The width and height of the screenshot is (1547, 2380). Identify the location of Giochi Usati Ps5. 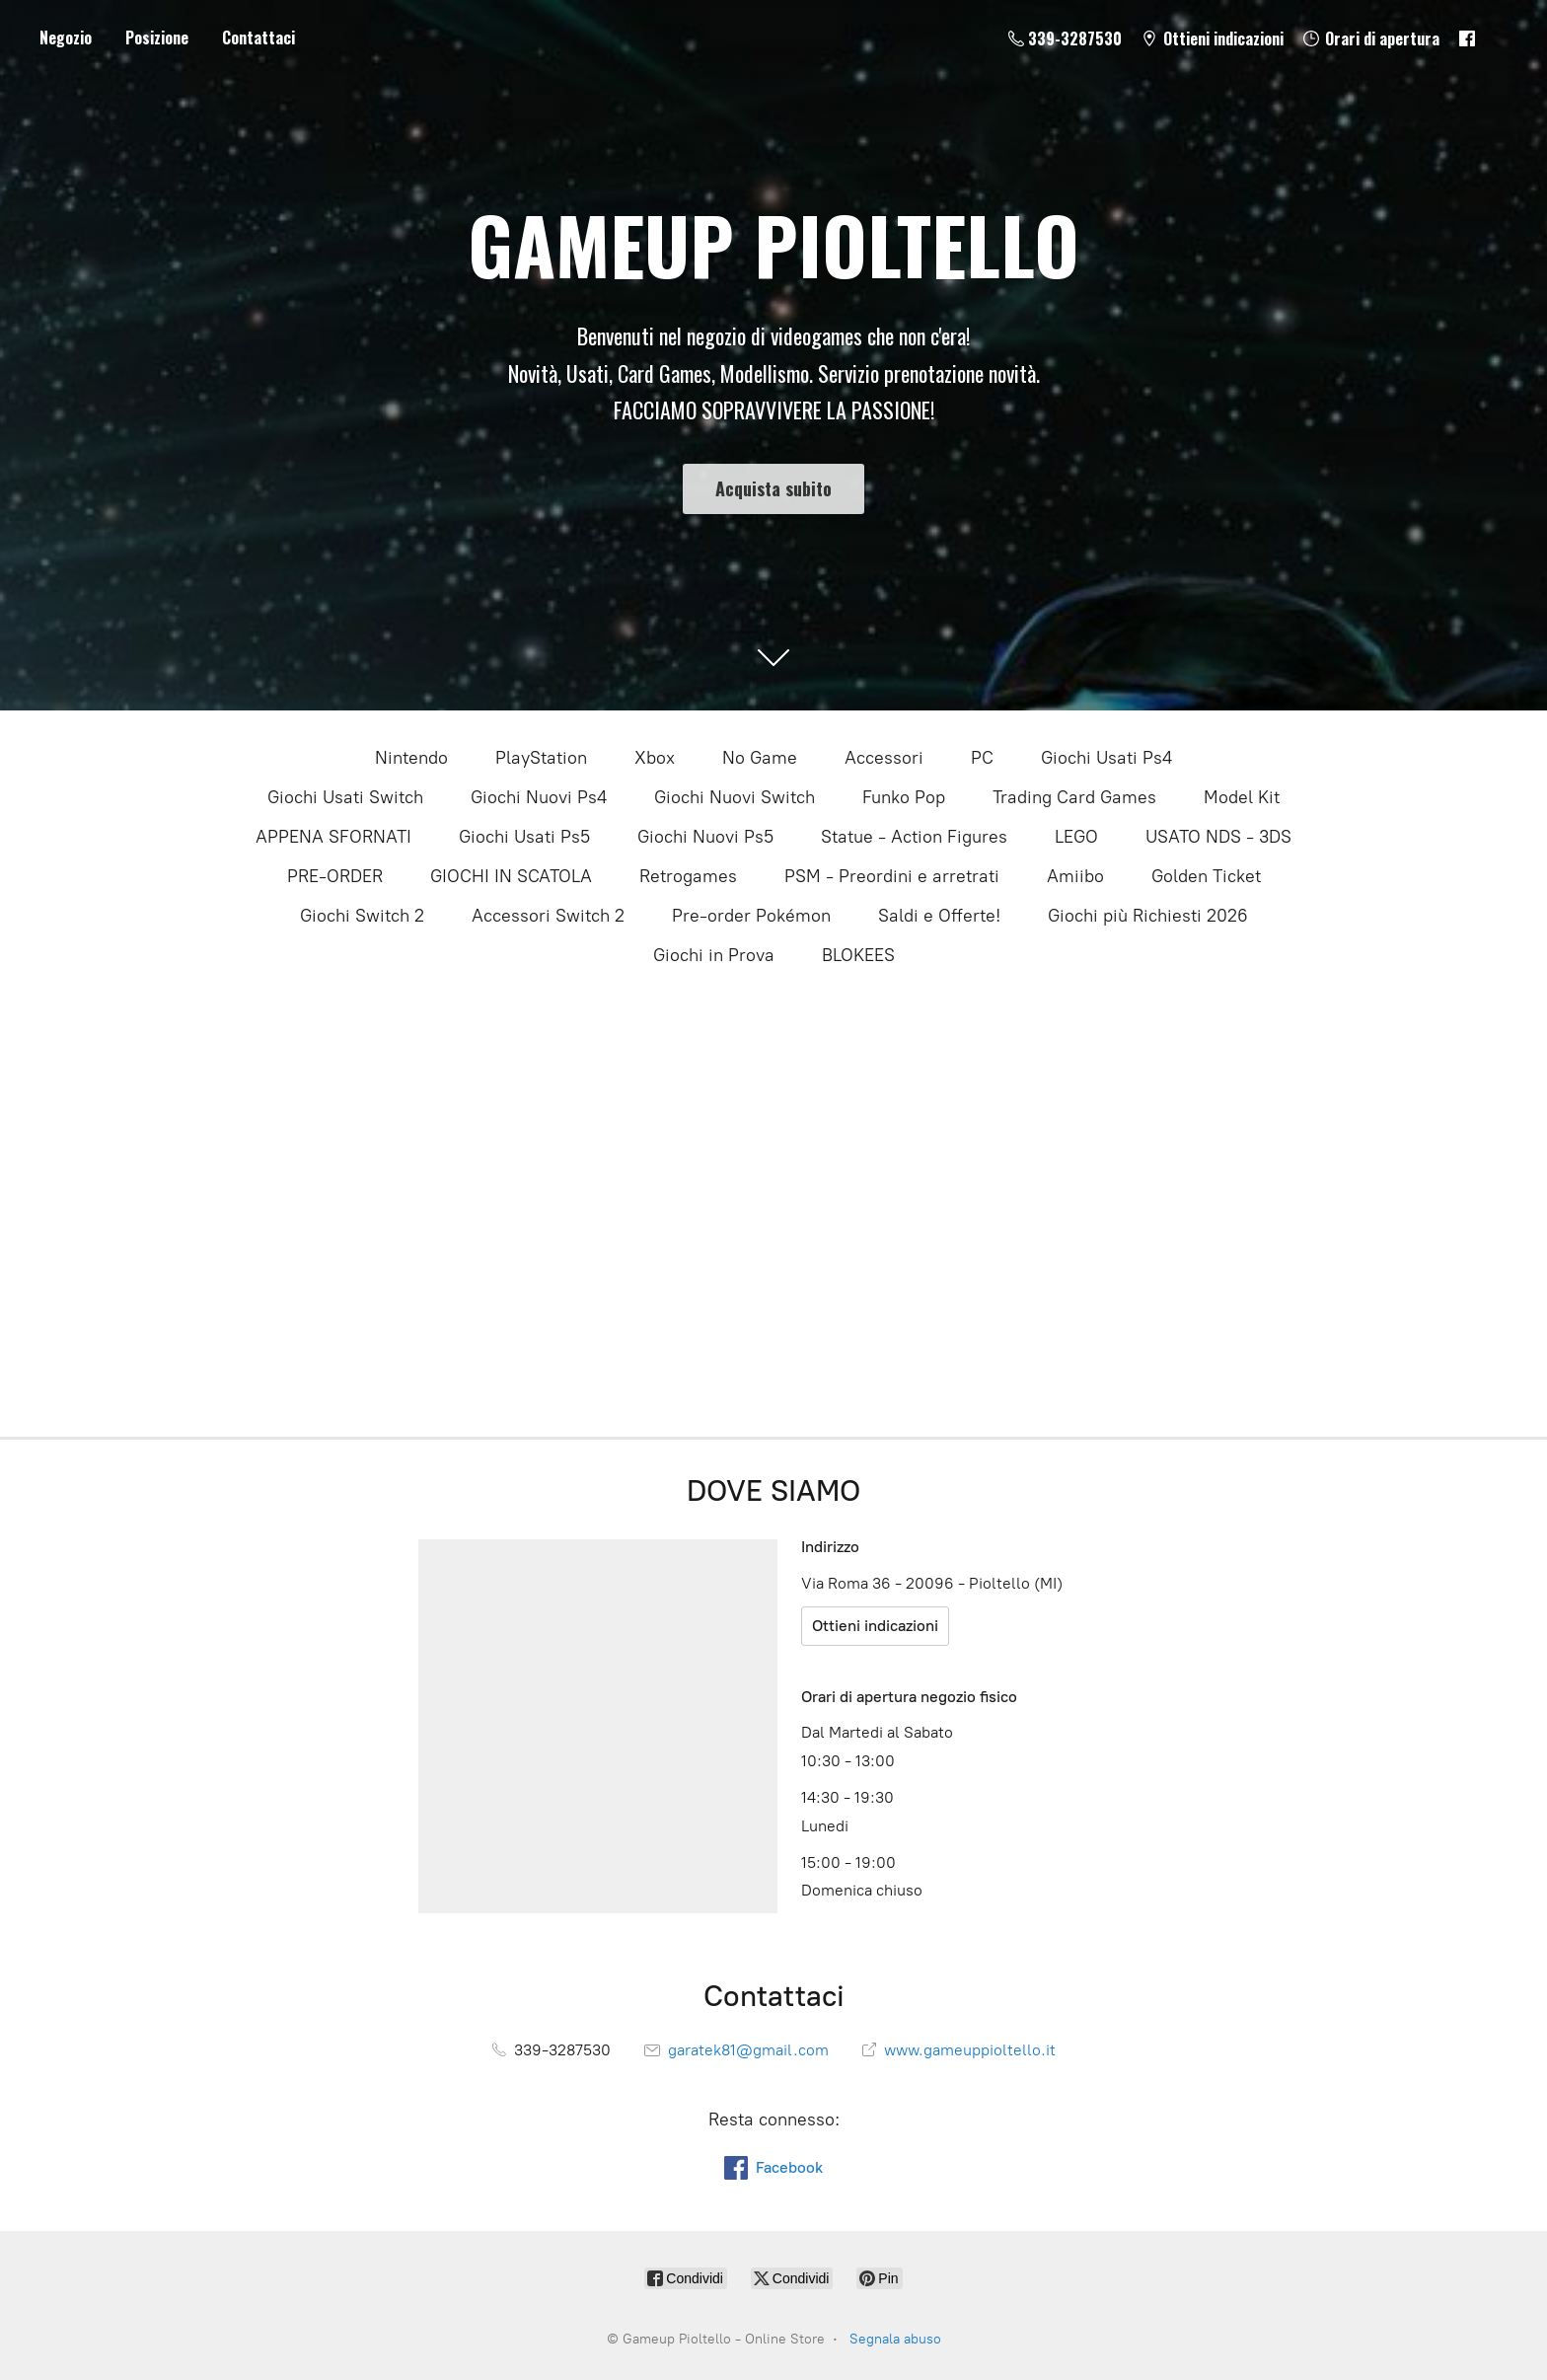
(524, 837).